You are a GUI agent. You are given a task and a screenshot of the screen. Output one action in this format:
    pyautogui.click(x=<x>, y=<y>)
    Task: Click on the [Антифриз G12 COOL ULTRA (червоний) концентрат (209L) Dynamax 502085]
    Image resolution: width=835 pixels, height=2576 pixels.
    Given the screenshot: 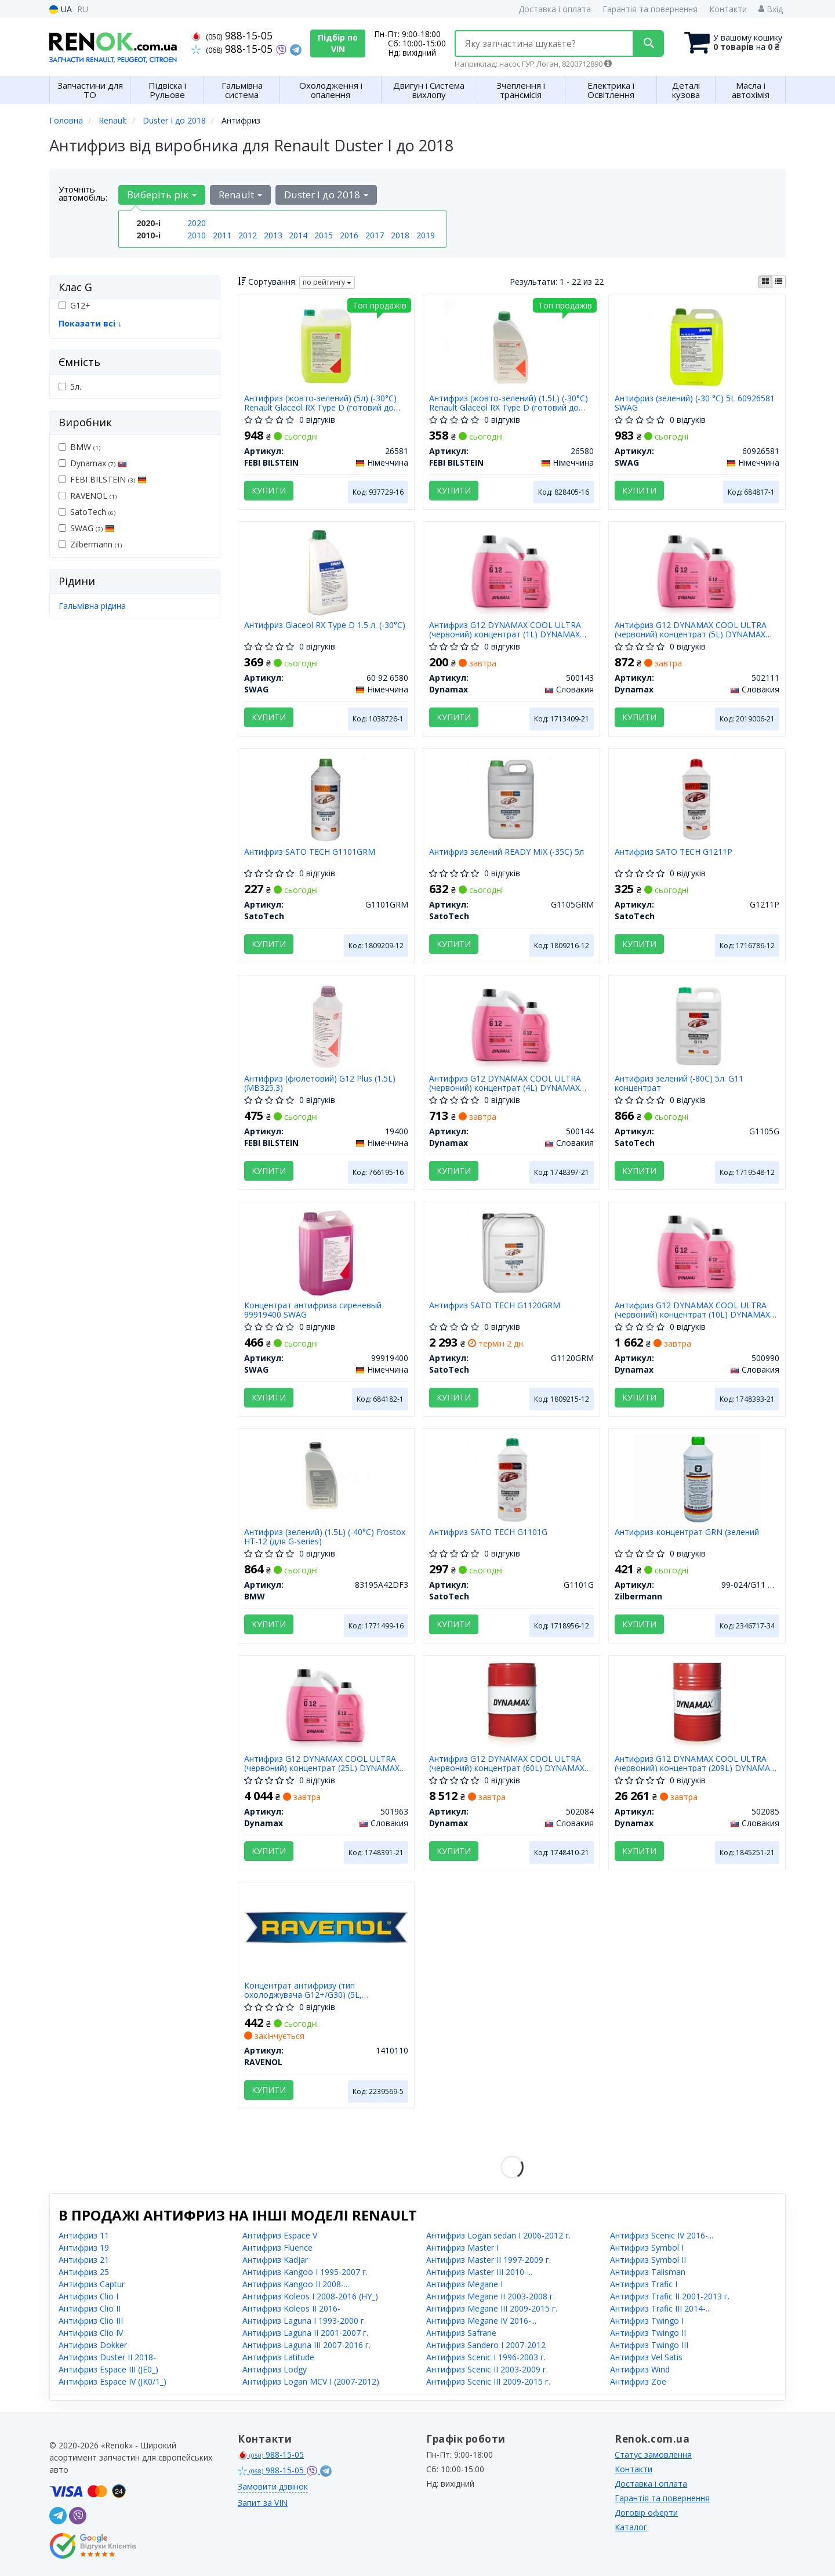 What is the action you would take?
    pyautogui.click(x=697, y=1705)
    